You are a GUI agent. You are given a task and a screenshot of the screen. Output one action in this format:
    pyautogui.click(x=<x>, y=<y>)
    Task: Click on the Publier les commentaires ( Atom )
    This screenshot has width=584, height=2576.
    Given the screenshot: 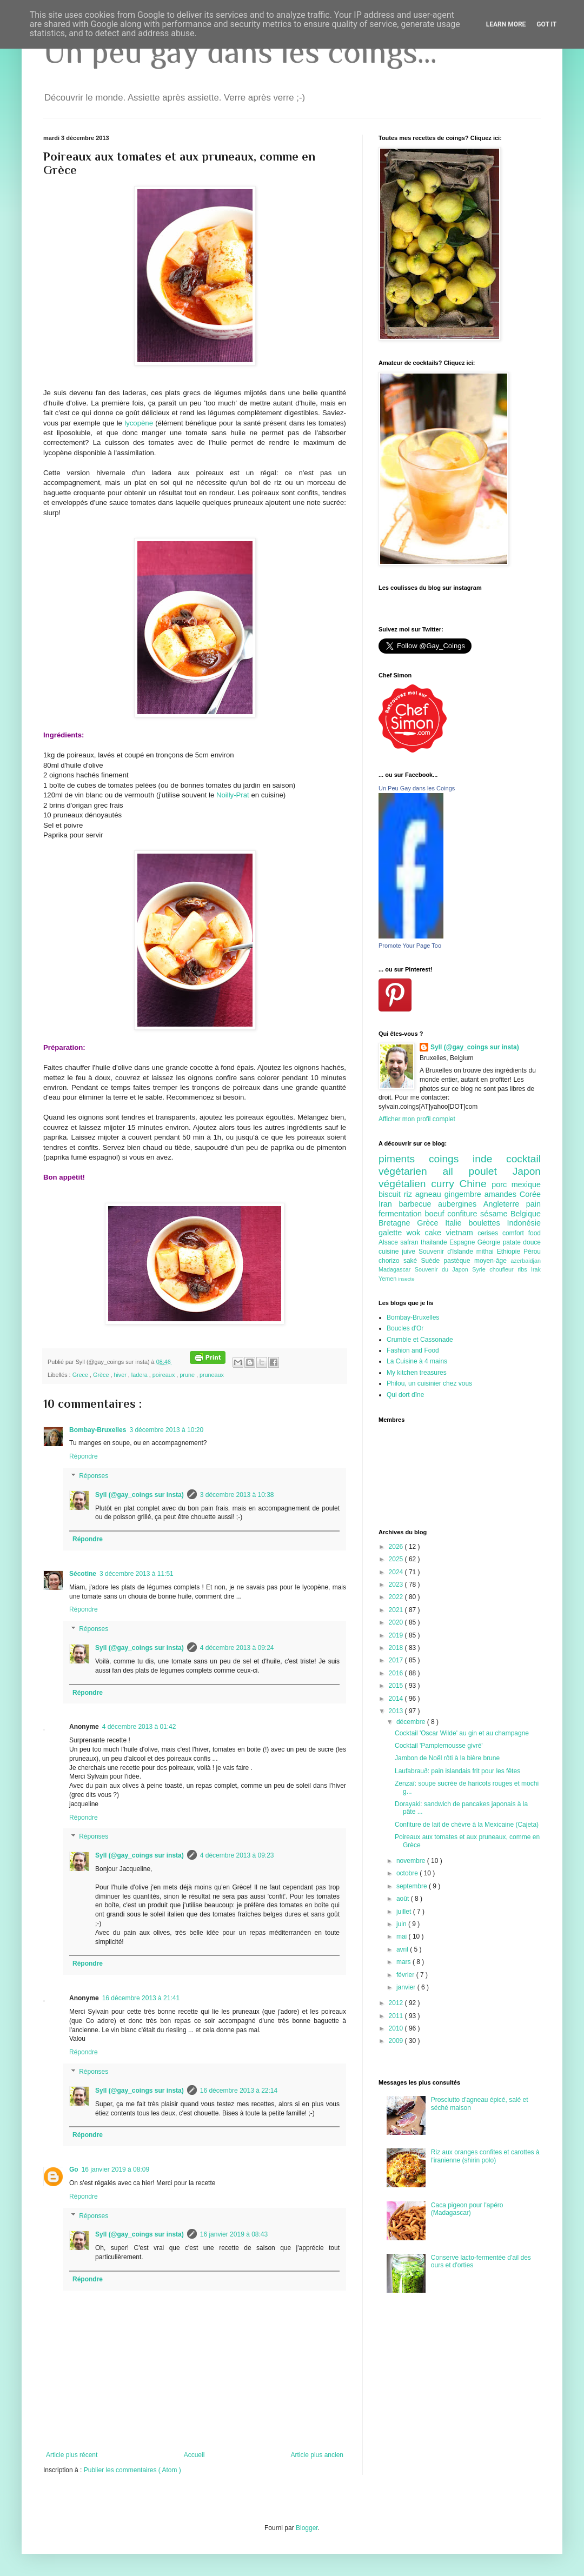 What is the action you would take?
    pyautogui.click(x=132, y=2470)
    